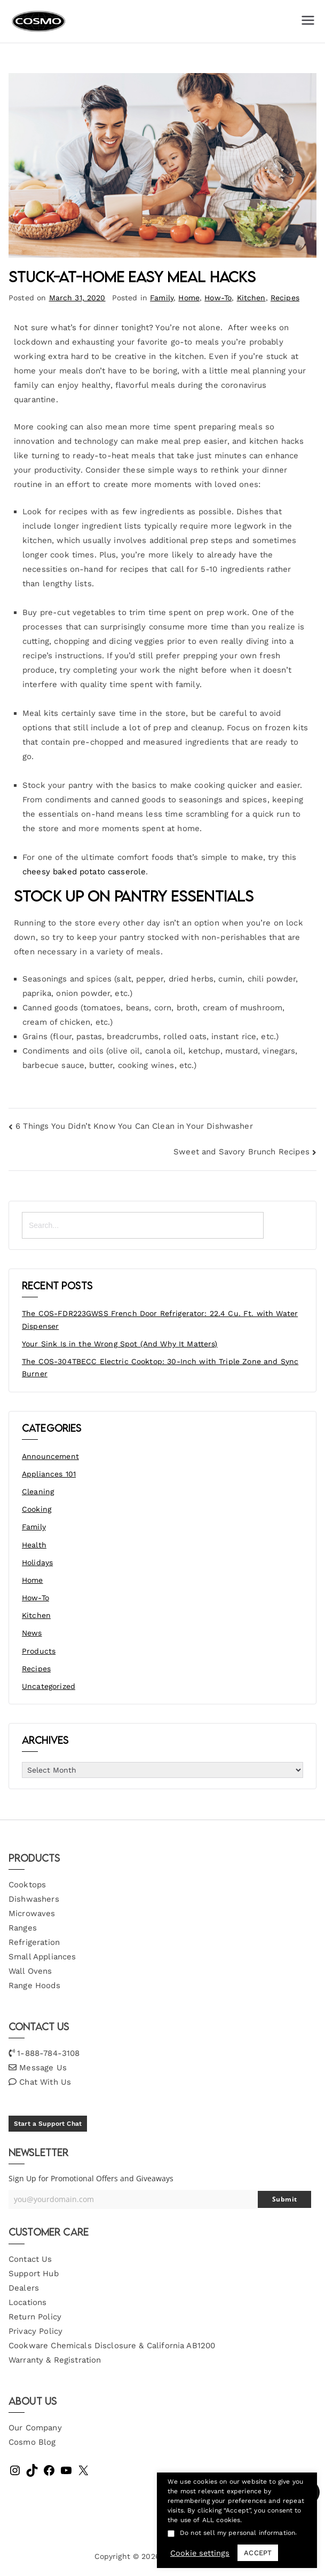 This screenshot has height=2576, width=325. What do you see at coordinates (32, 1913) in the screenshot?
I see `Microwaves` at bounding box center [32, 1913].